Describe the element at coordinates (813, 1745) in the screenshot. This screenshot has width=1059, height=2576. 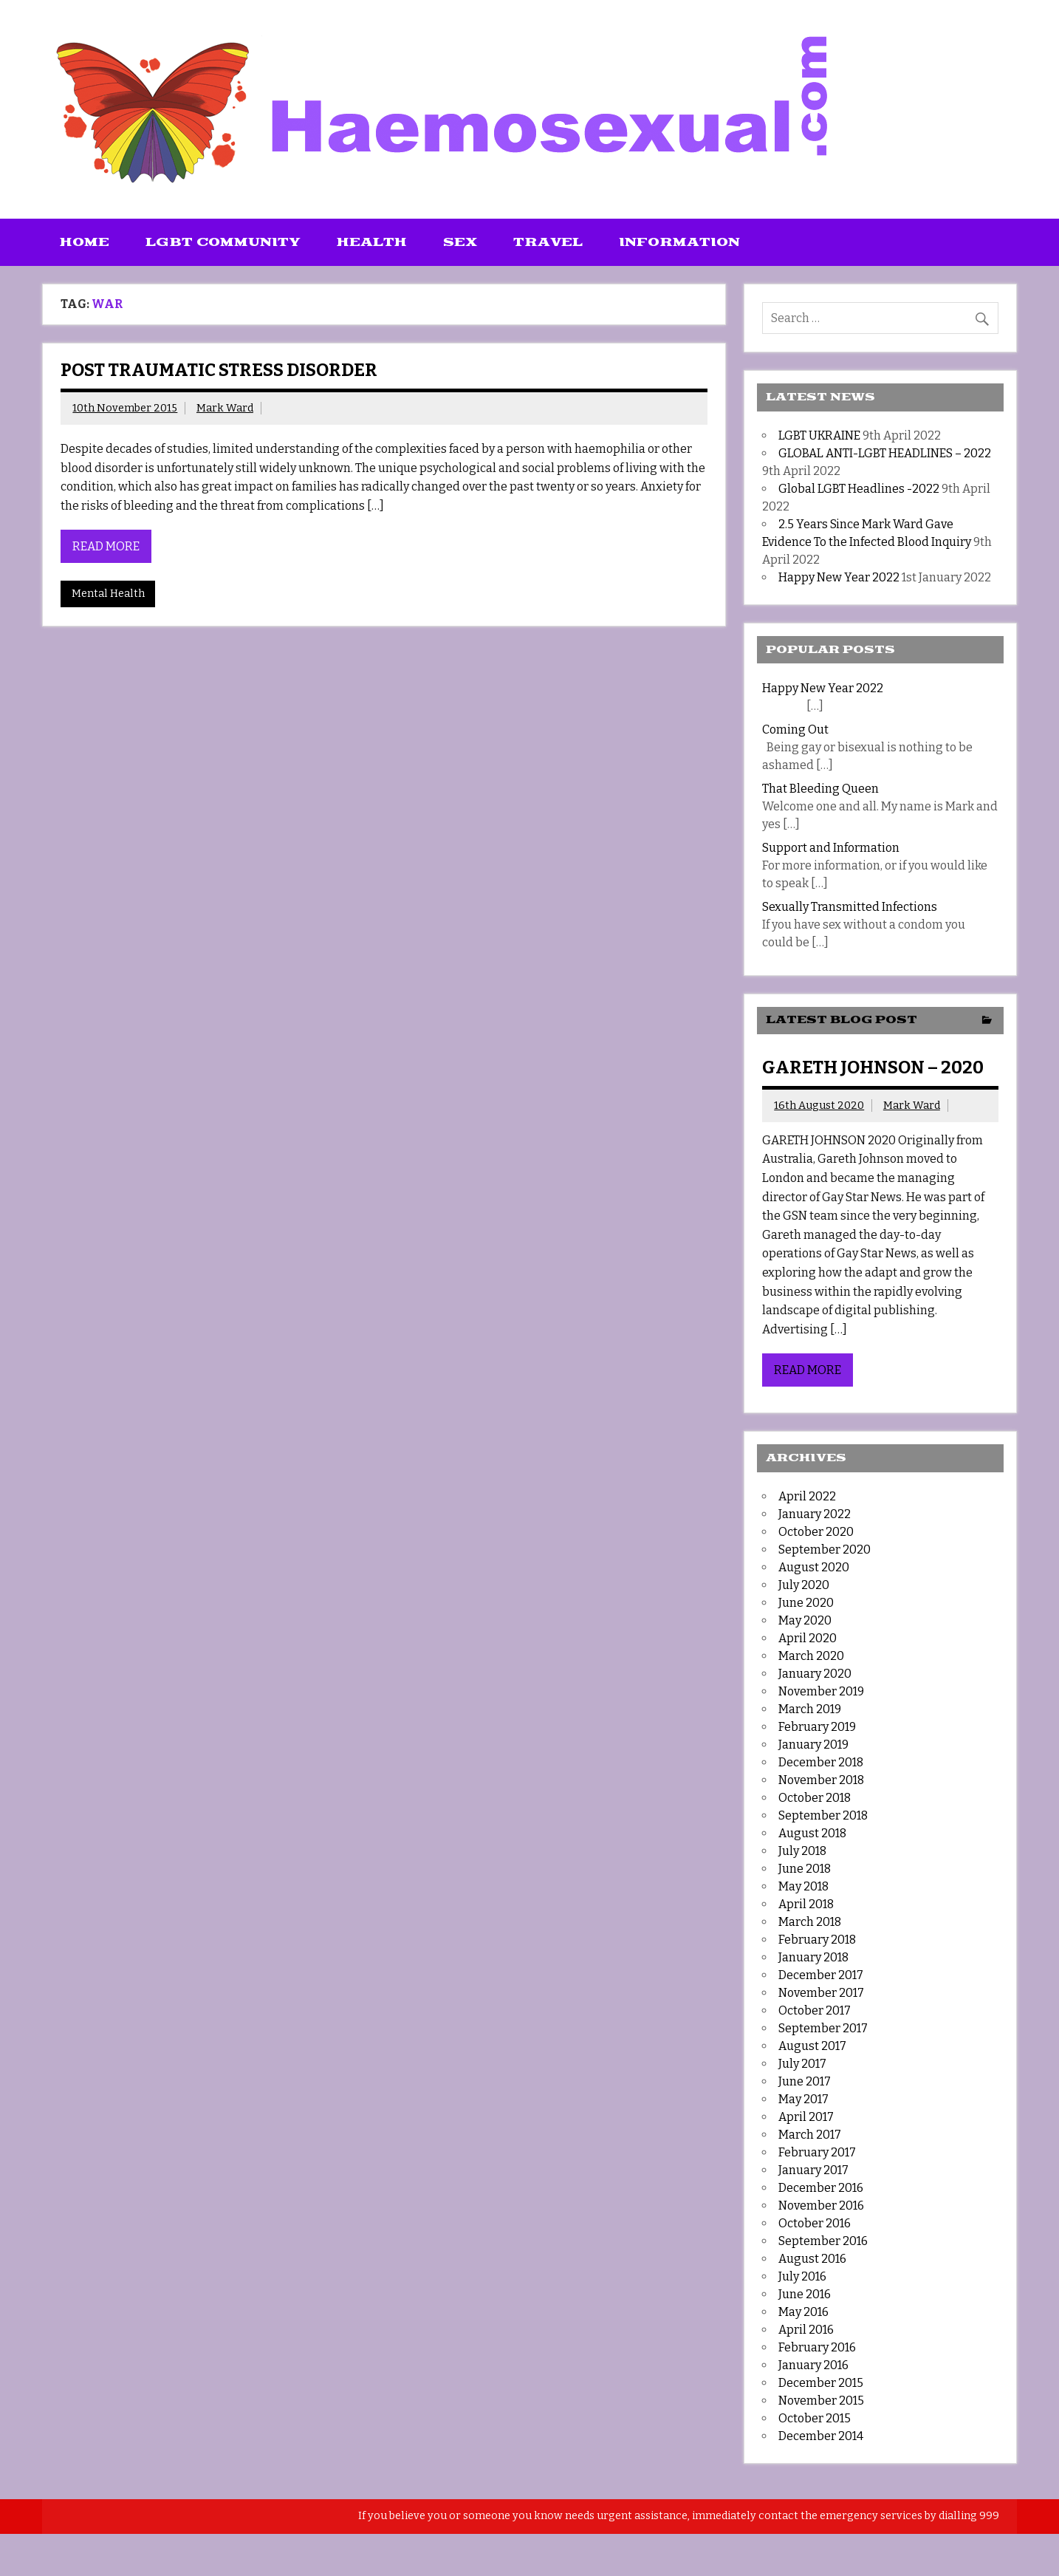
I see `January 2019` at that location.